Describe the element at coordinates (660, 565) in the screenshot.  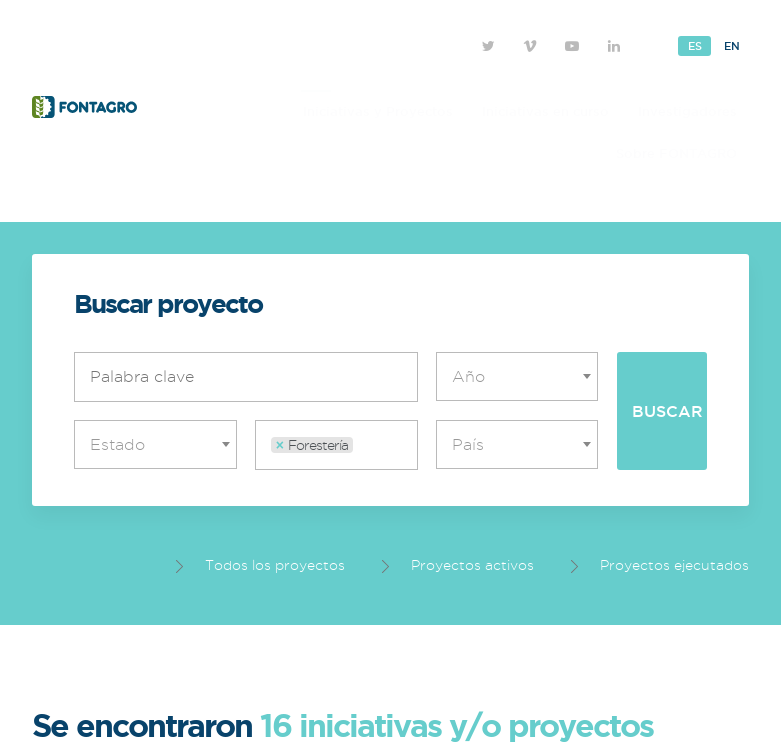
I see `Proyectos ejecutados` at that location.